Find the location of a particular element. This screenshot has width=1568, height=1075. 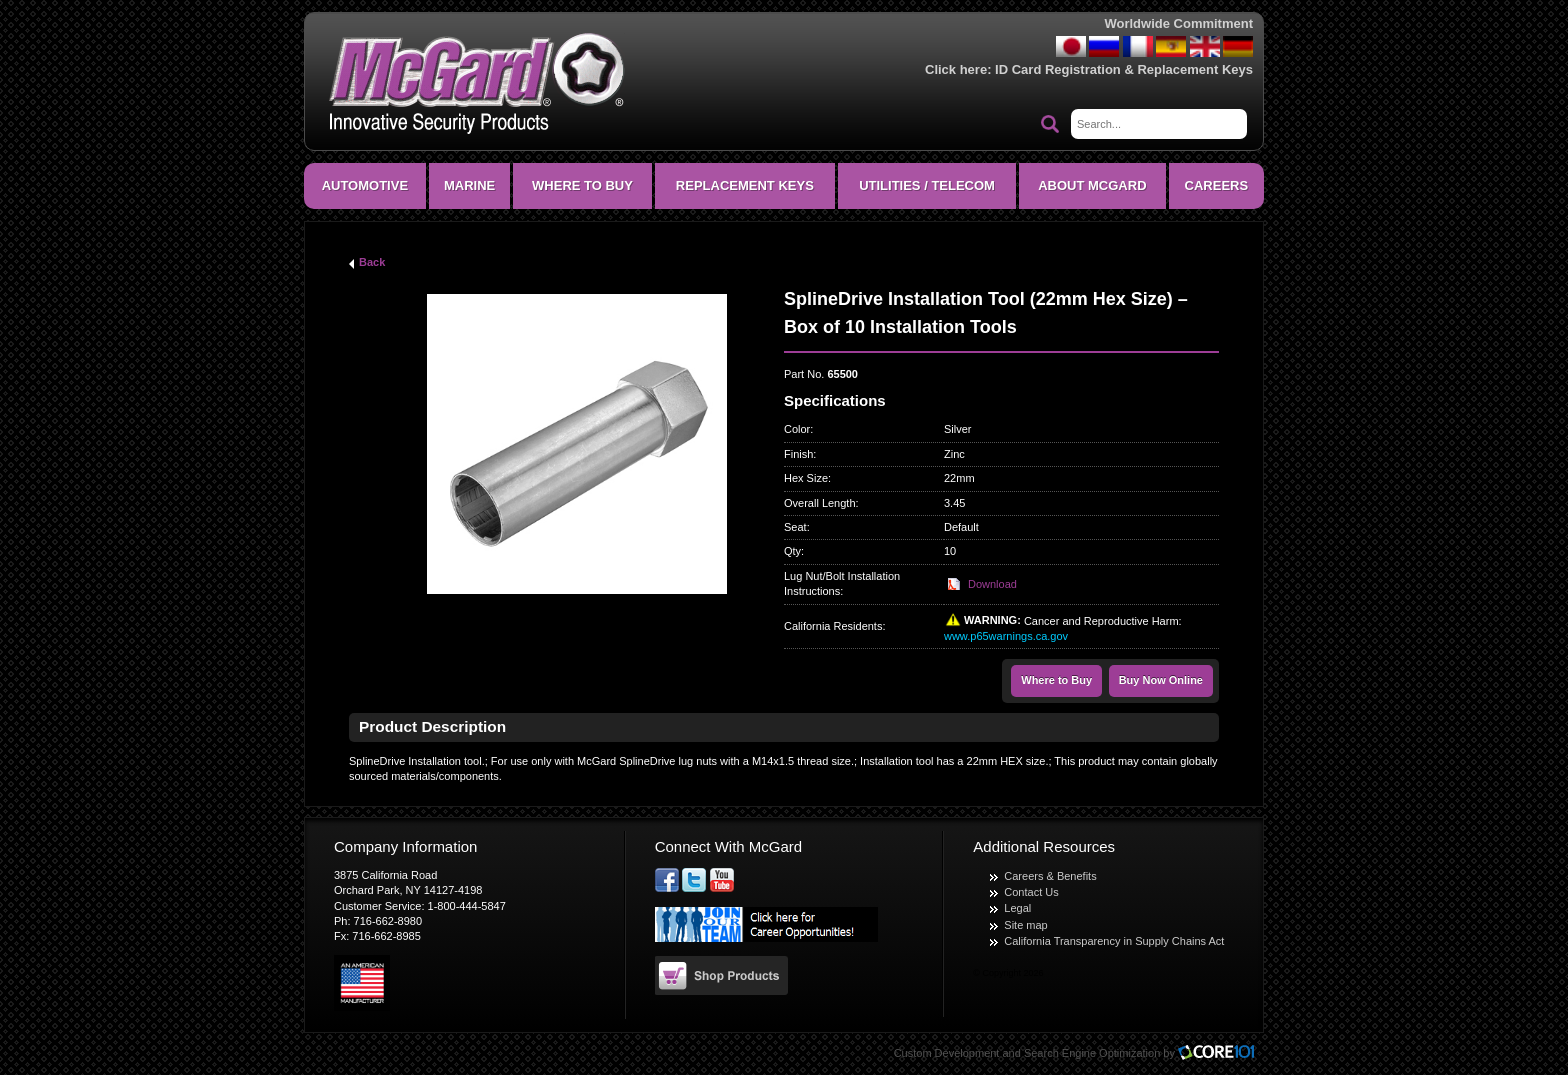

Contact Us is located at coordinates (1031, 892).